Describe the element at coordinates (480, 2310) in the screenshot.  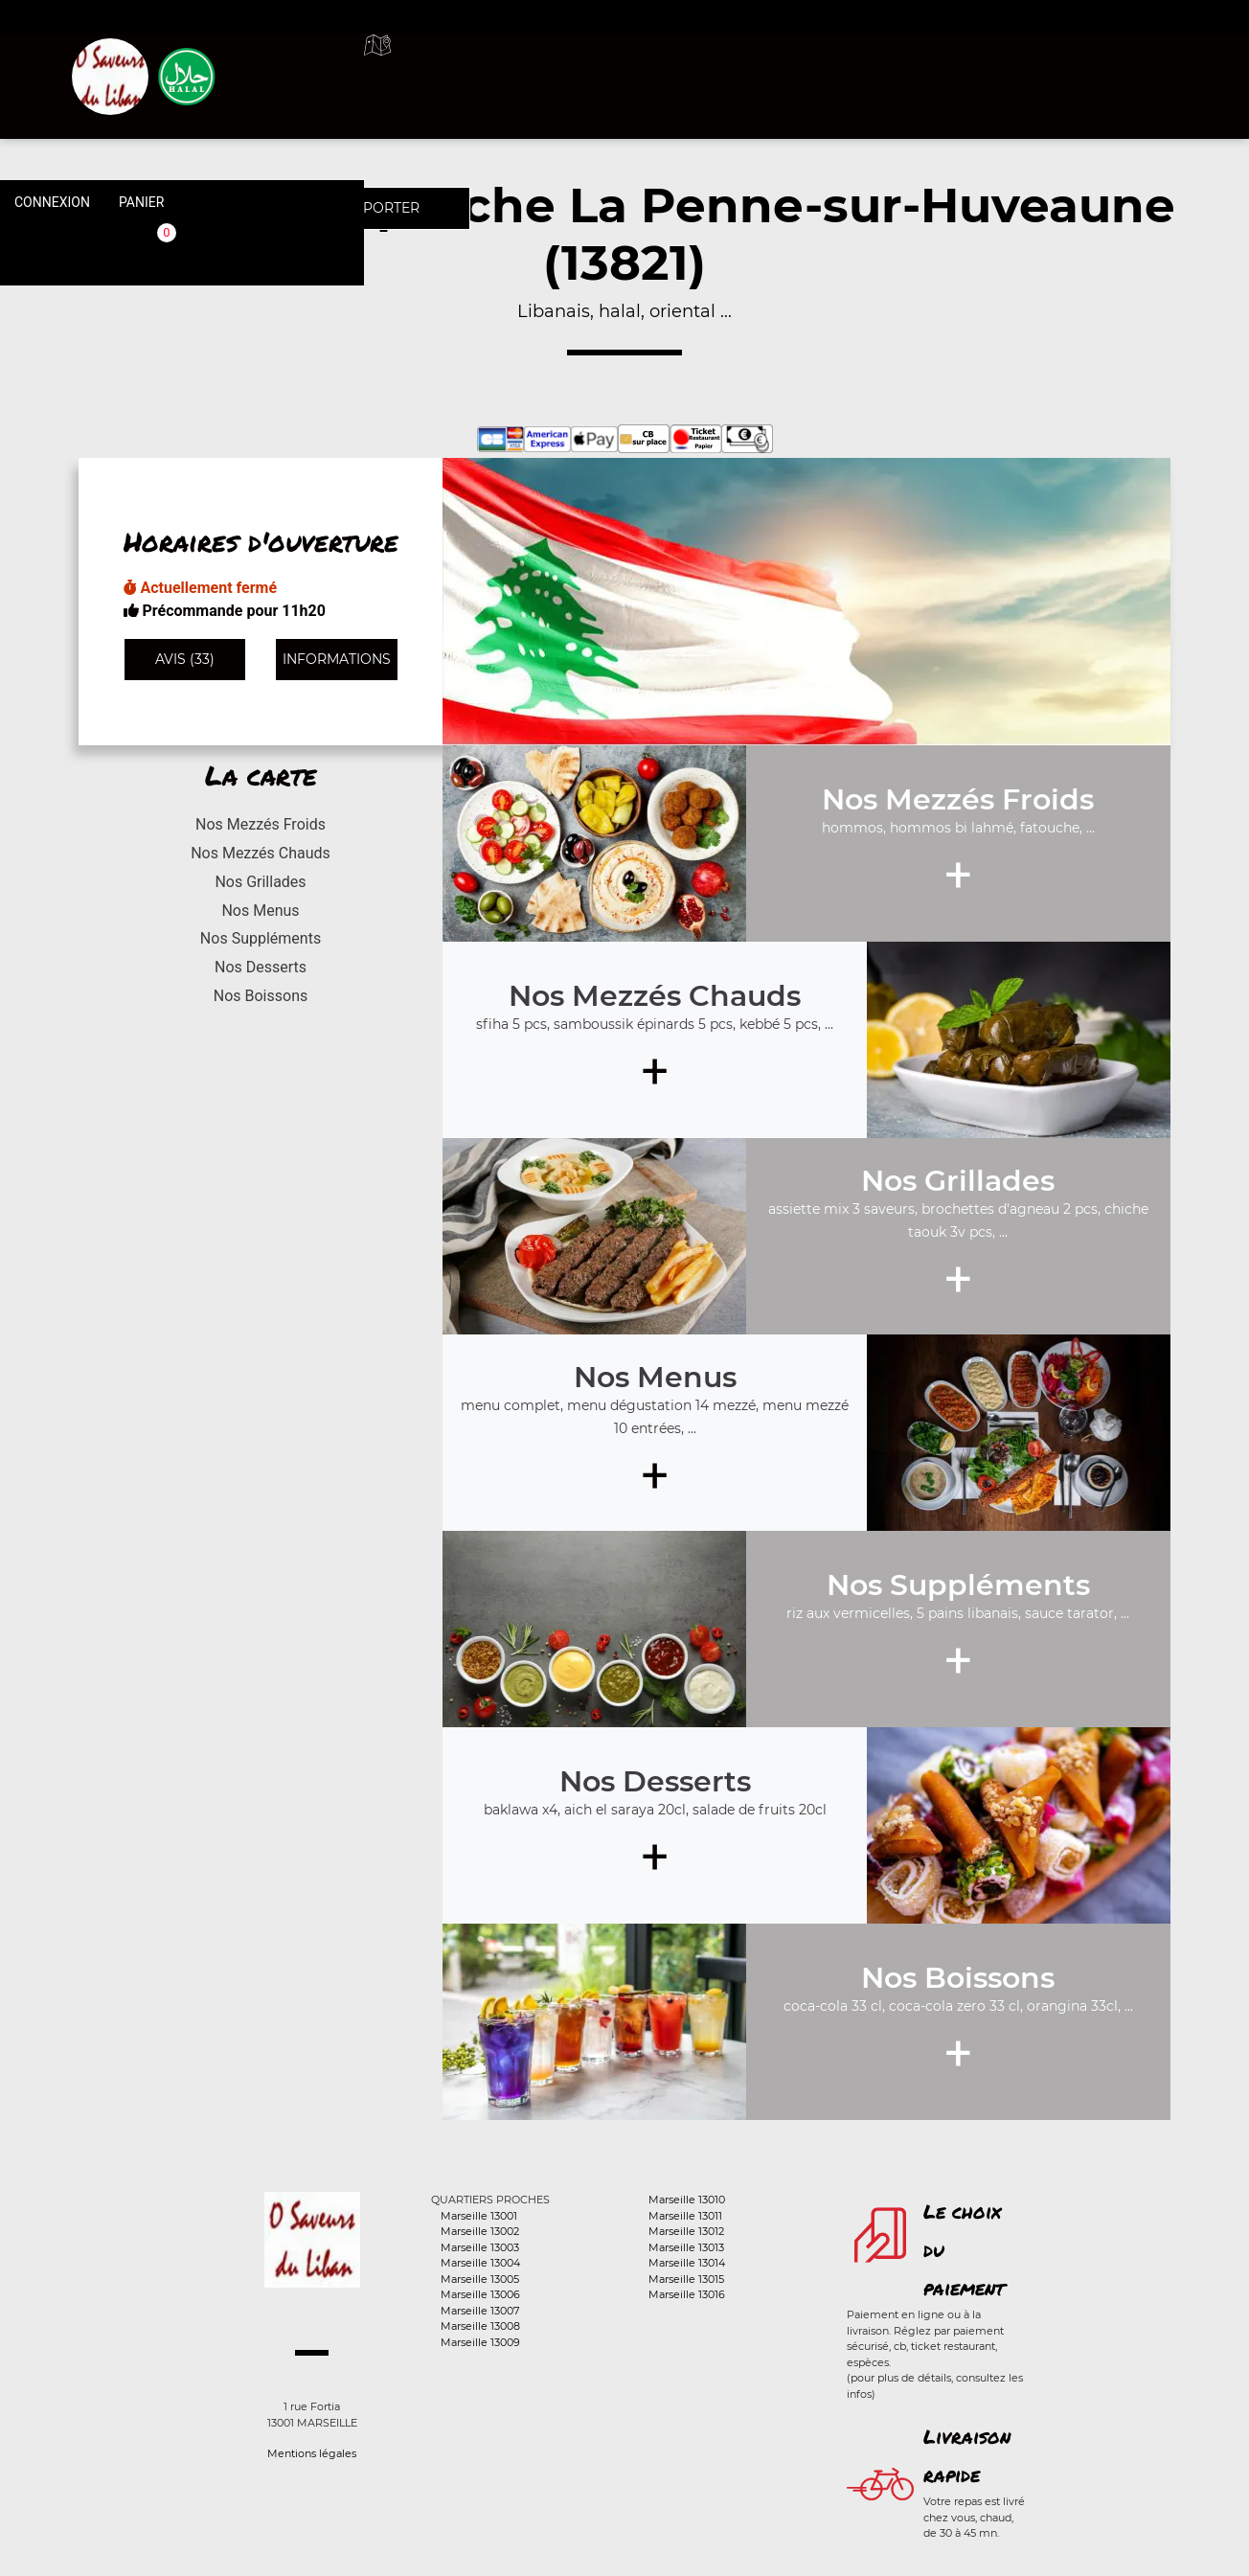
I see `Marseille 13007` at that location.